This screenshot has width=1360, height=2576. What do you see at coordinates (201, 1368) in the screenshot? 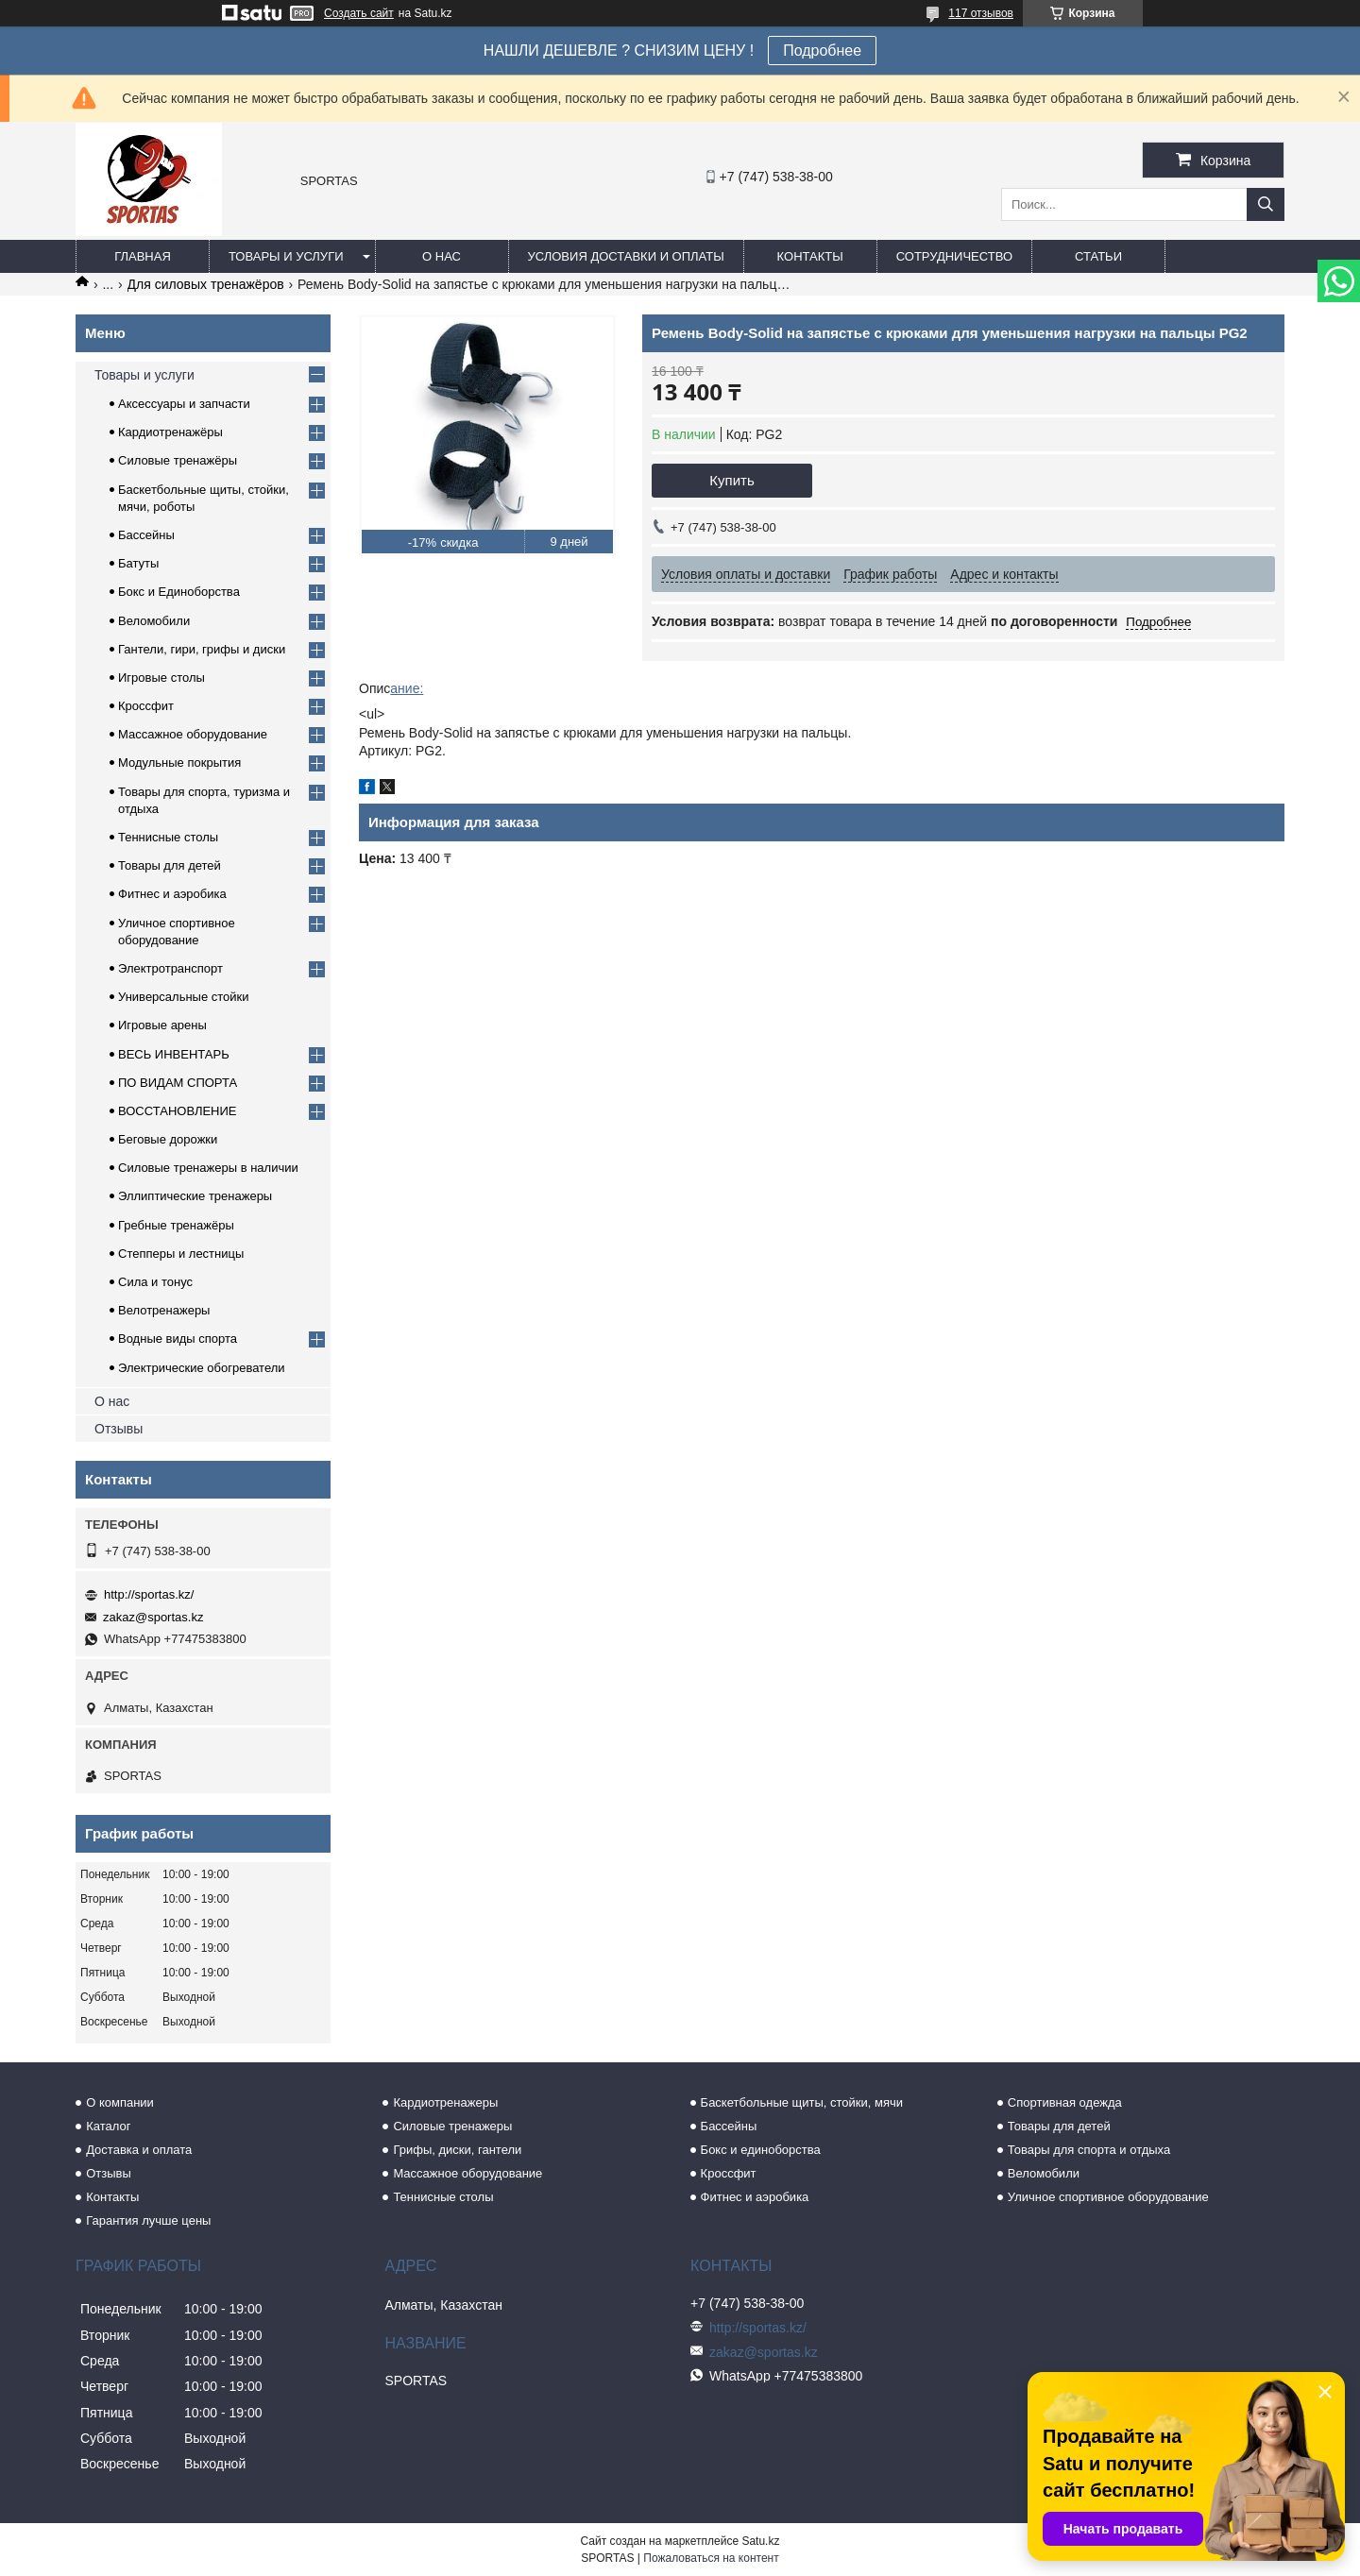
I see `Электрические обогреватели` at bounding box center [201, 1368].